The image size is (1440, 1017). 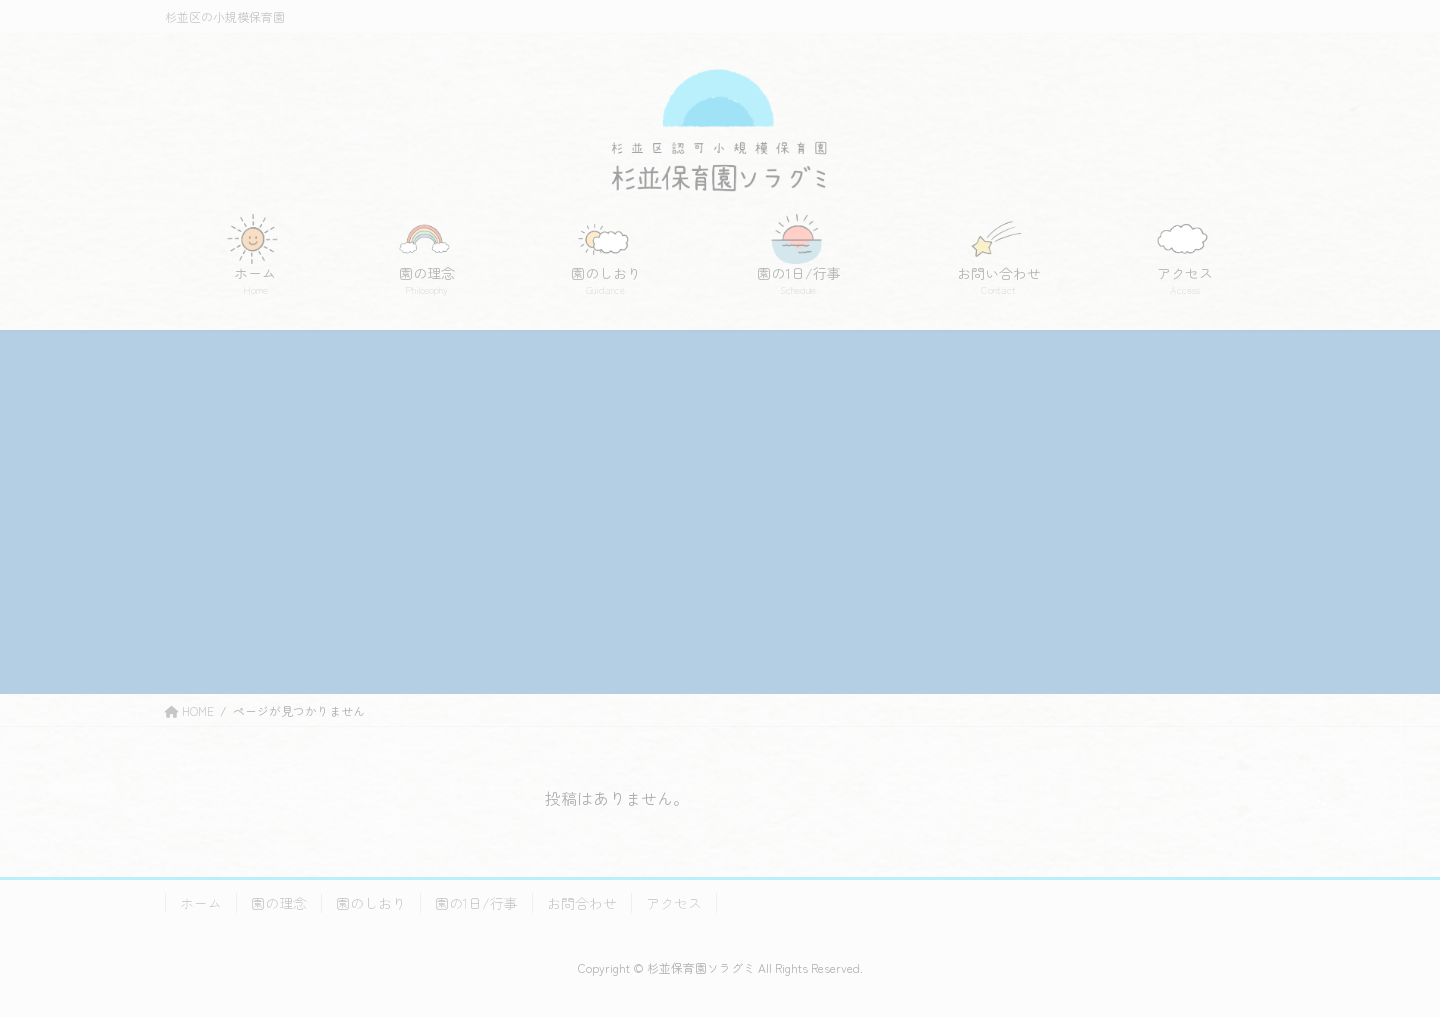 What do you see at coordinates (371, 903) in the screenshot?
I see `園のしおり` at bounding box center [371, 903].